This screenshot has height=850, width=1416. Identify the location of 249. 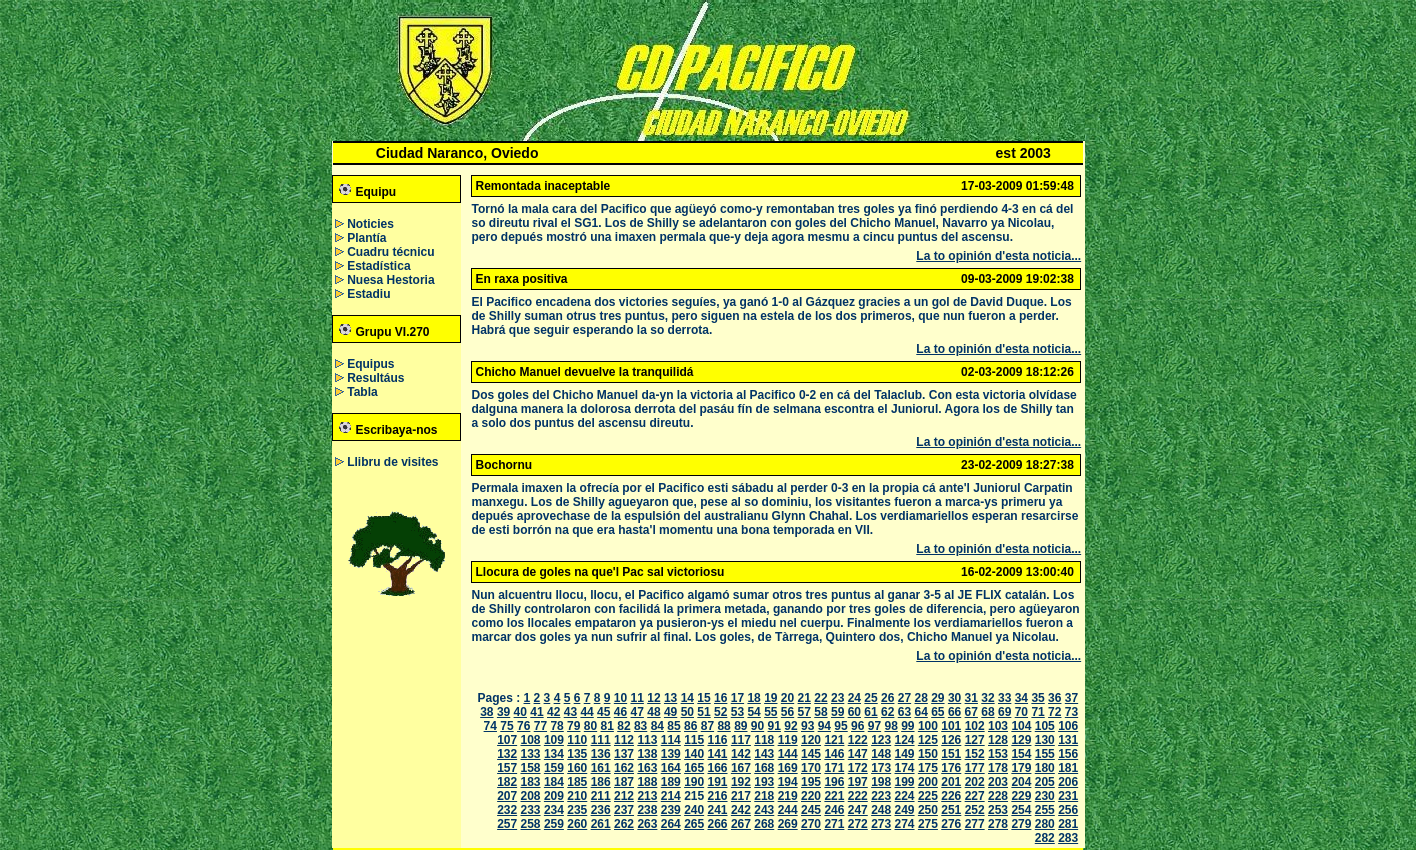
(905, 810).